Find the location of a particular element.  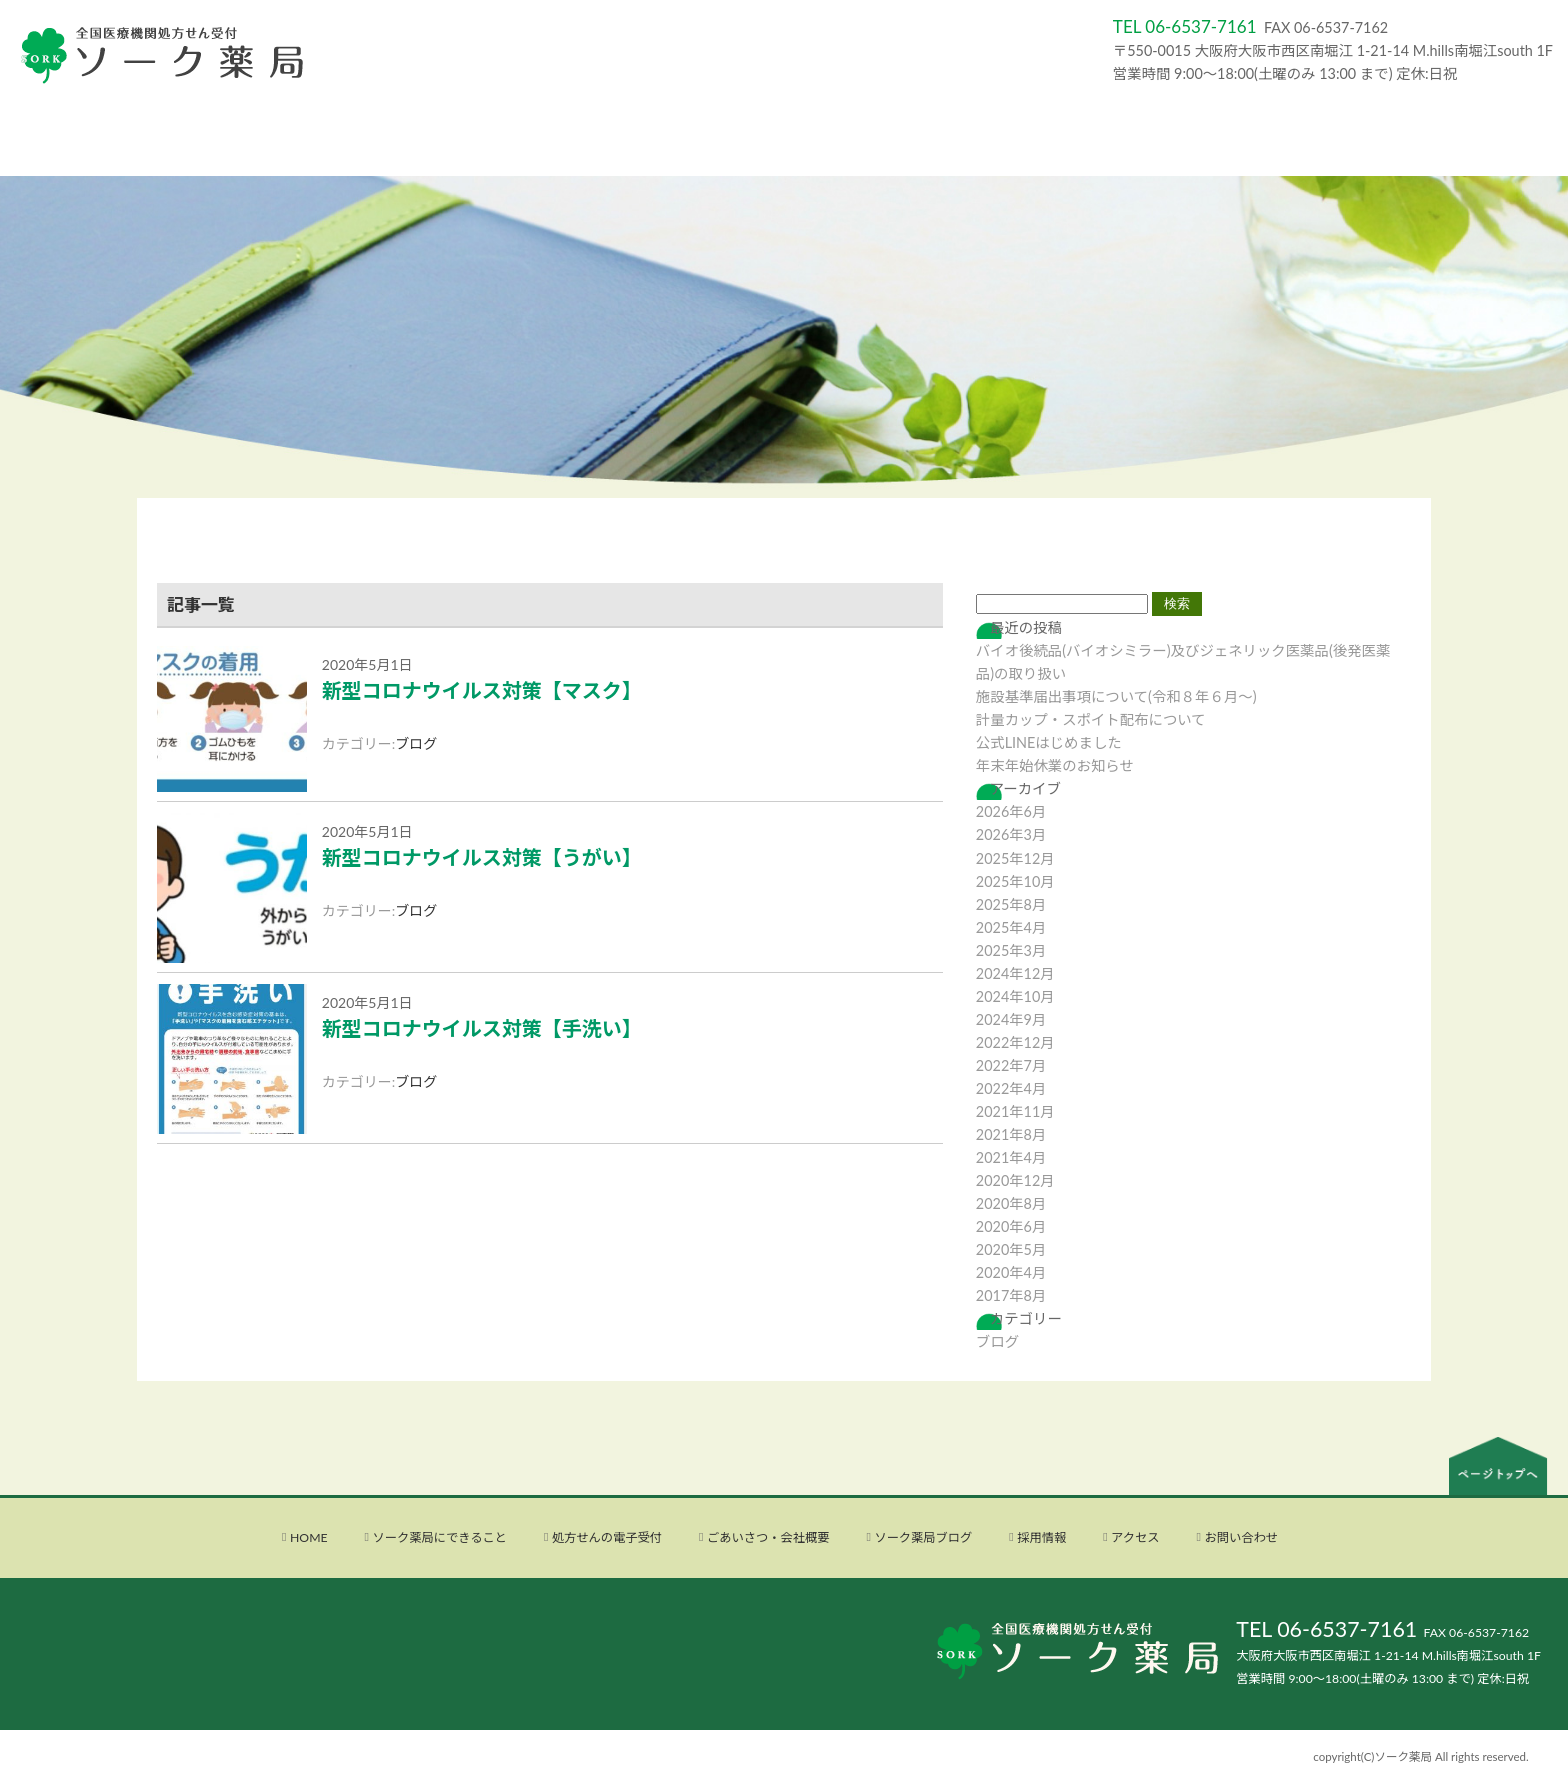

年末年始休業のお知らせ is located at coordinates (1055, 765).